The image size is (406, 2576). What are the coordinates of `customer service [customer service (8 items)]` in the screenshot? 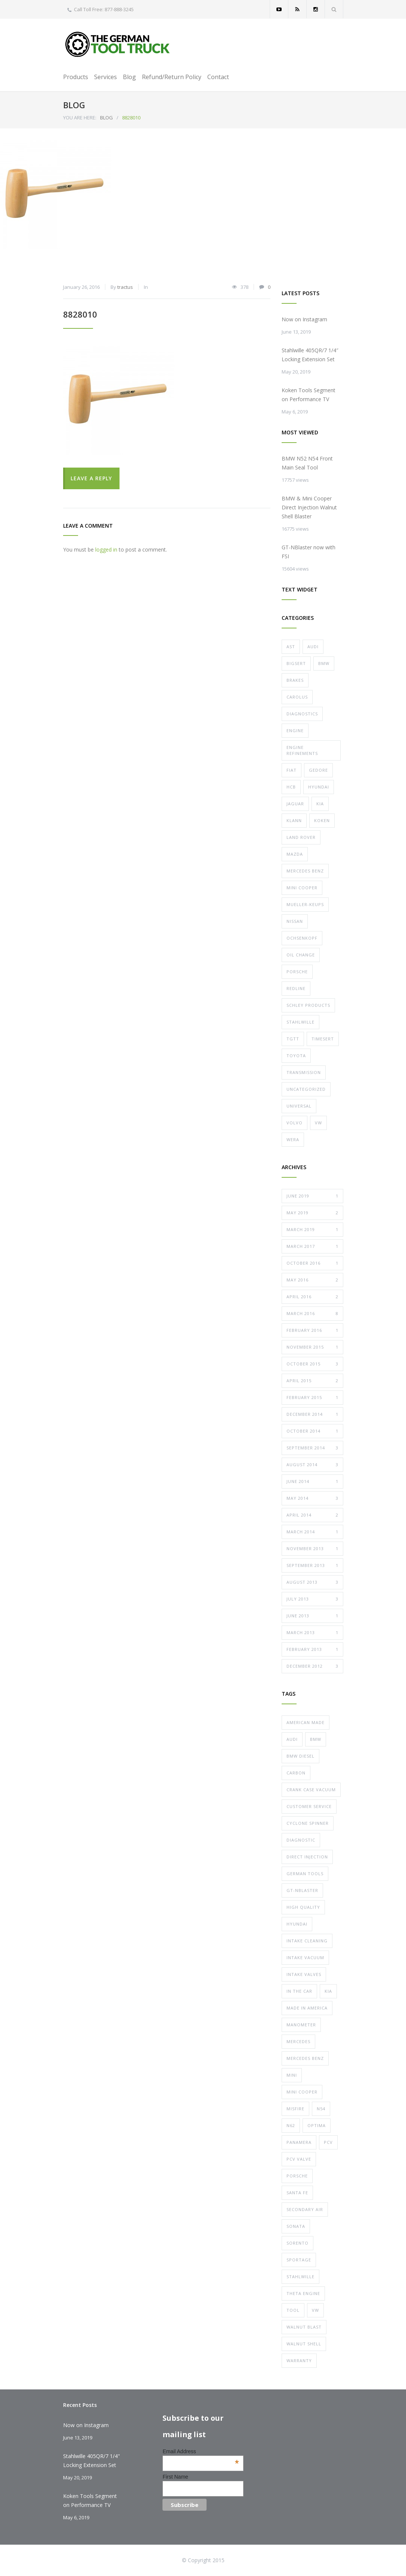 It's located at (309, 1806).